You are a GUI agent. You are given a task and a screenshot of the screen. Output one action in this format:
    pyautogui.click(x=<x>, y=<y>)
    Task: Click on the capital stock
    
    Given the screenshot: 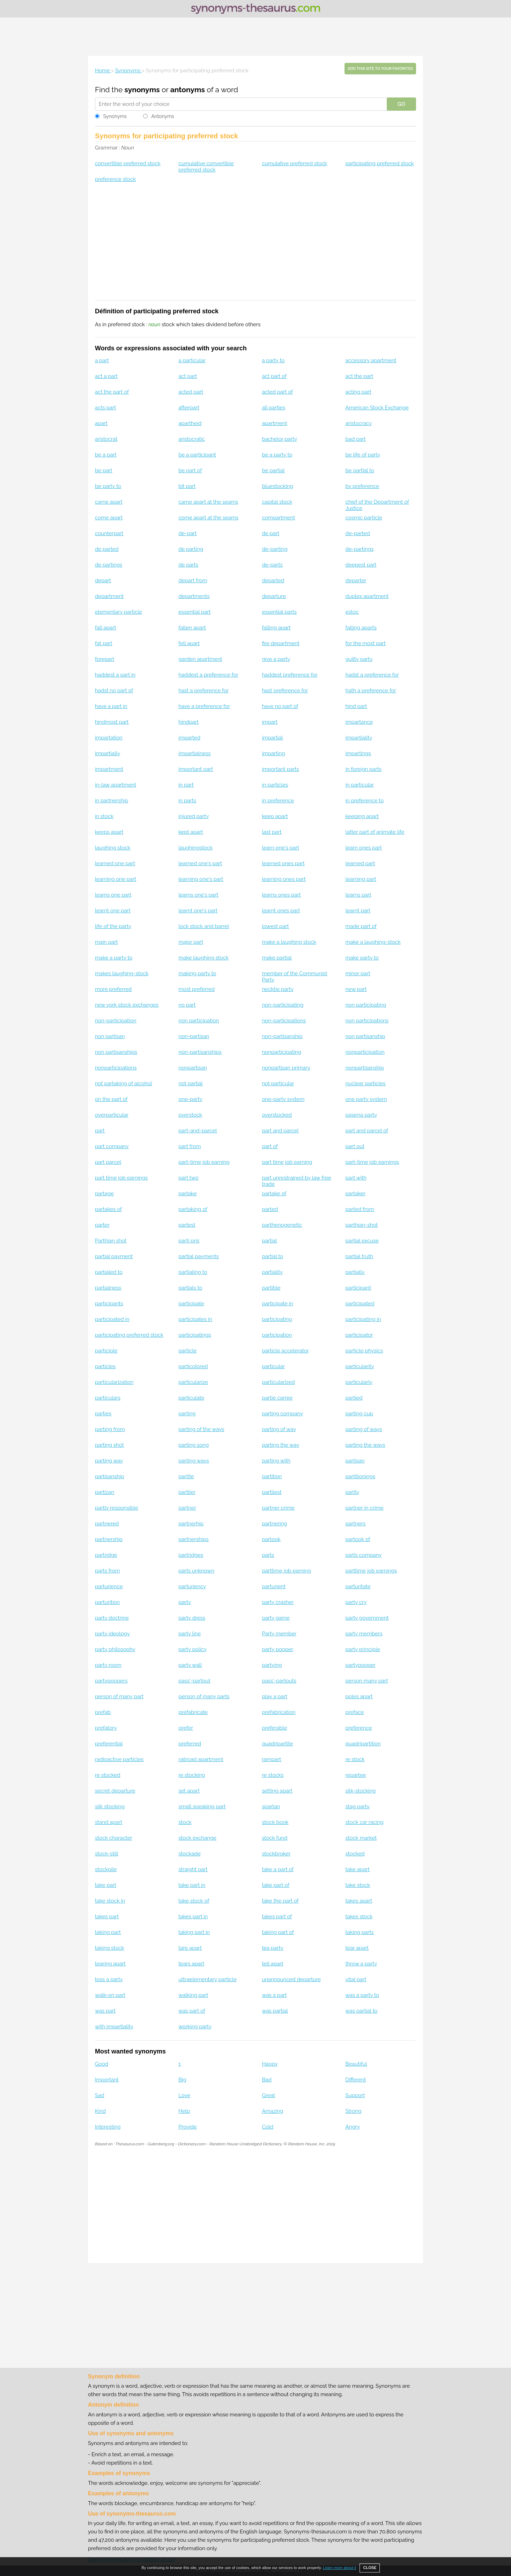 What is the action you would take?
    pyautogui.click(x=277, y=502)
    